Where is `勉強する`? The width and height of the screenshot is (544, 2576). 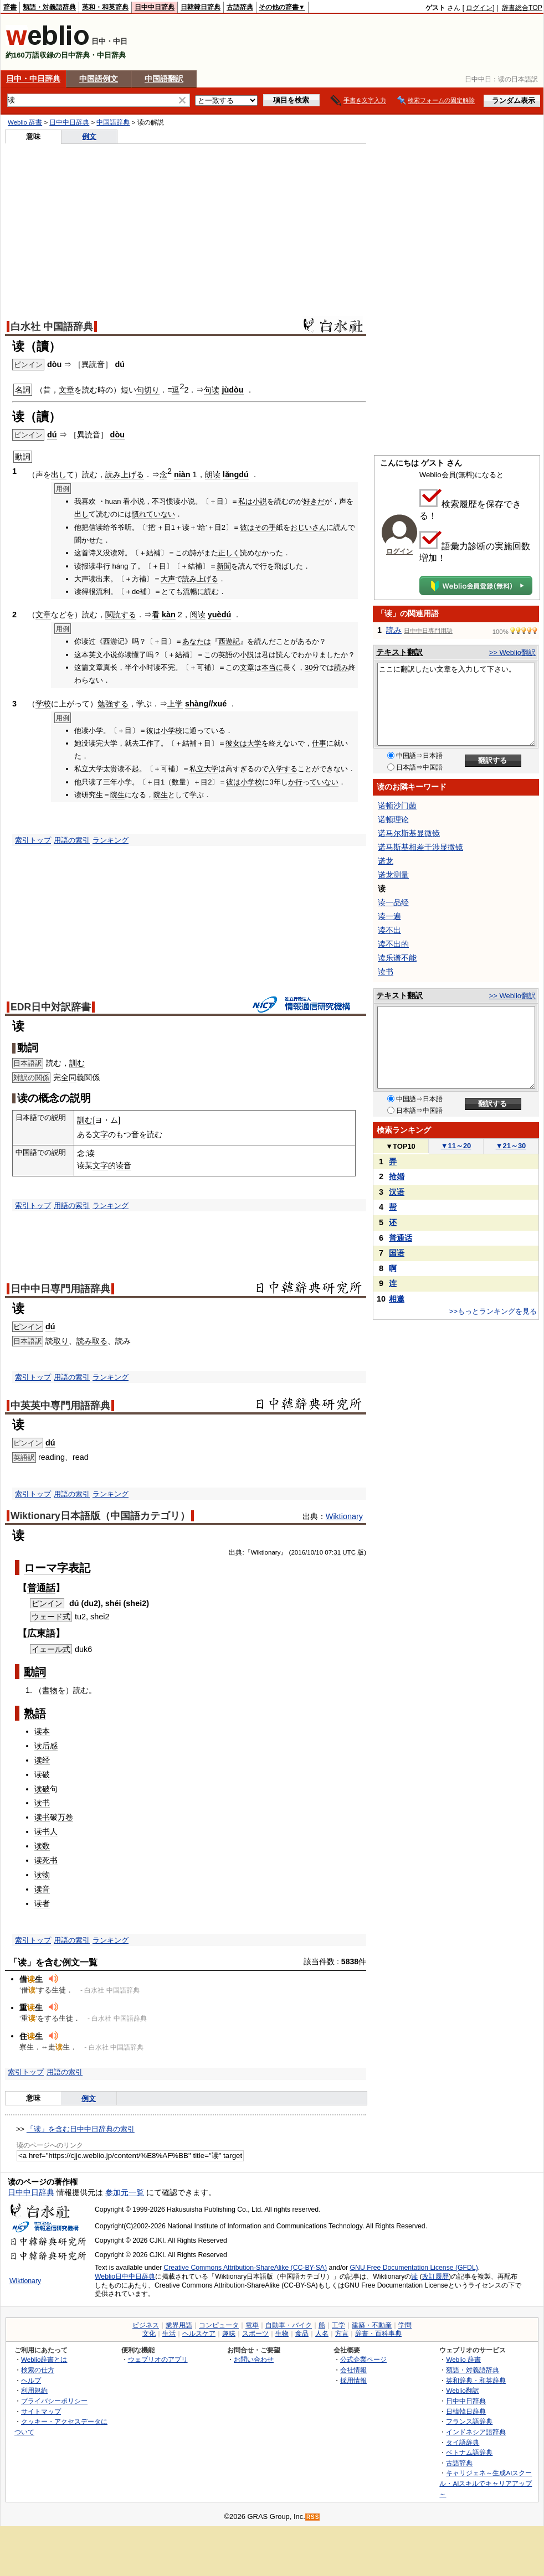 勉強する is located at coordinates (113, 703).